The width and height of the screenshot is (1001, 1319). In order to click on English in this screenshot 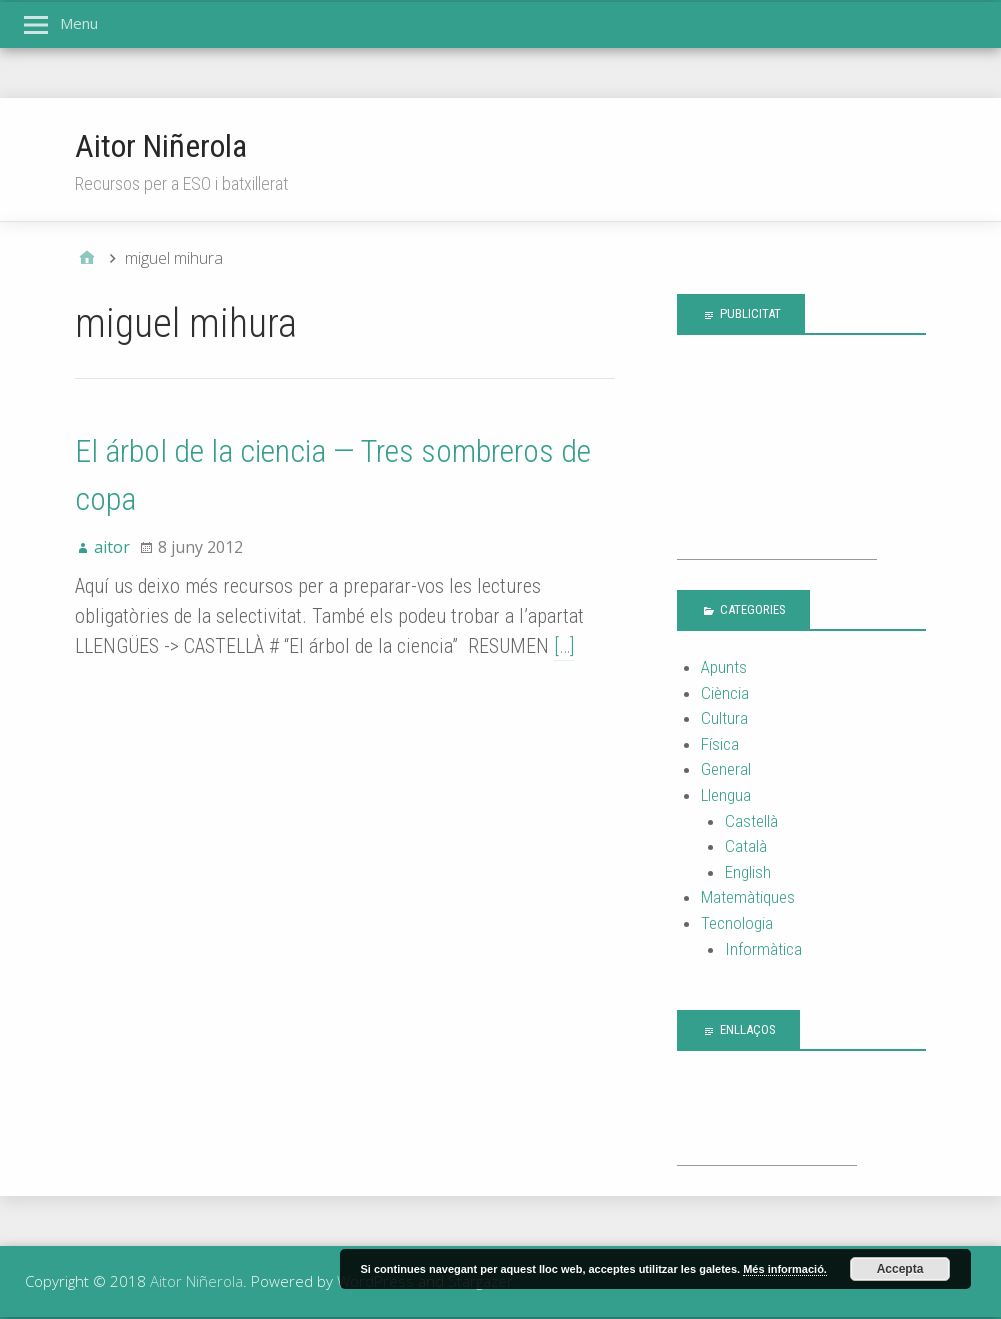, I will do `click(748, 872)`.